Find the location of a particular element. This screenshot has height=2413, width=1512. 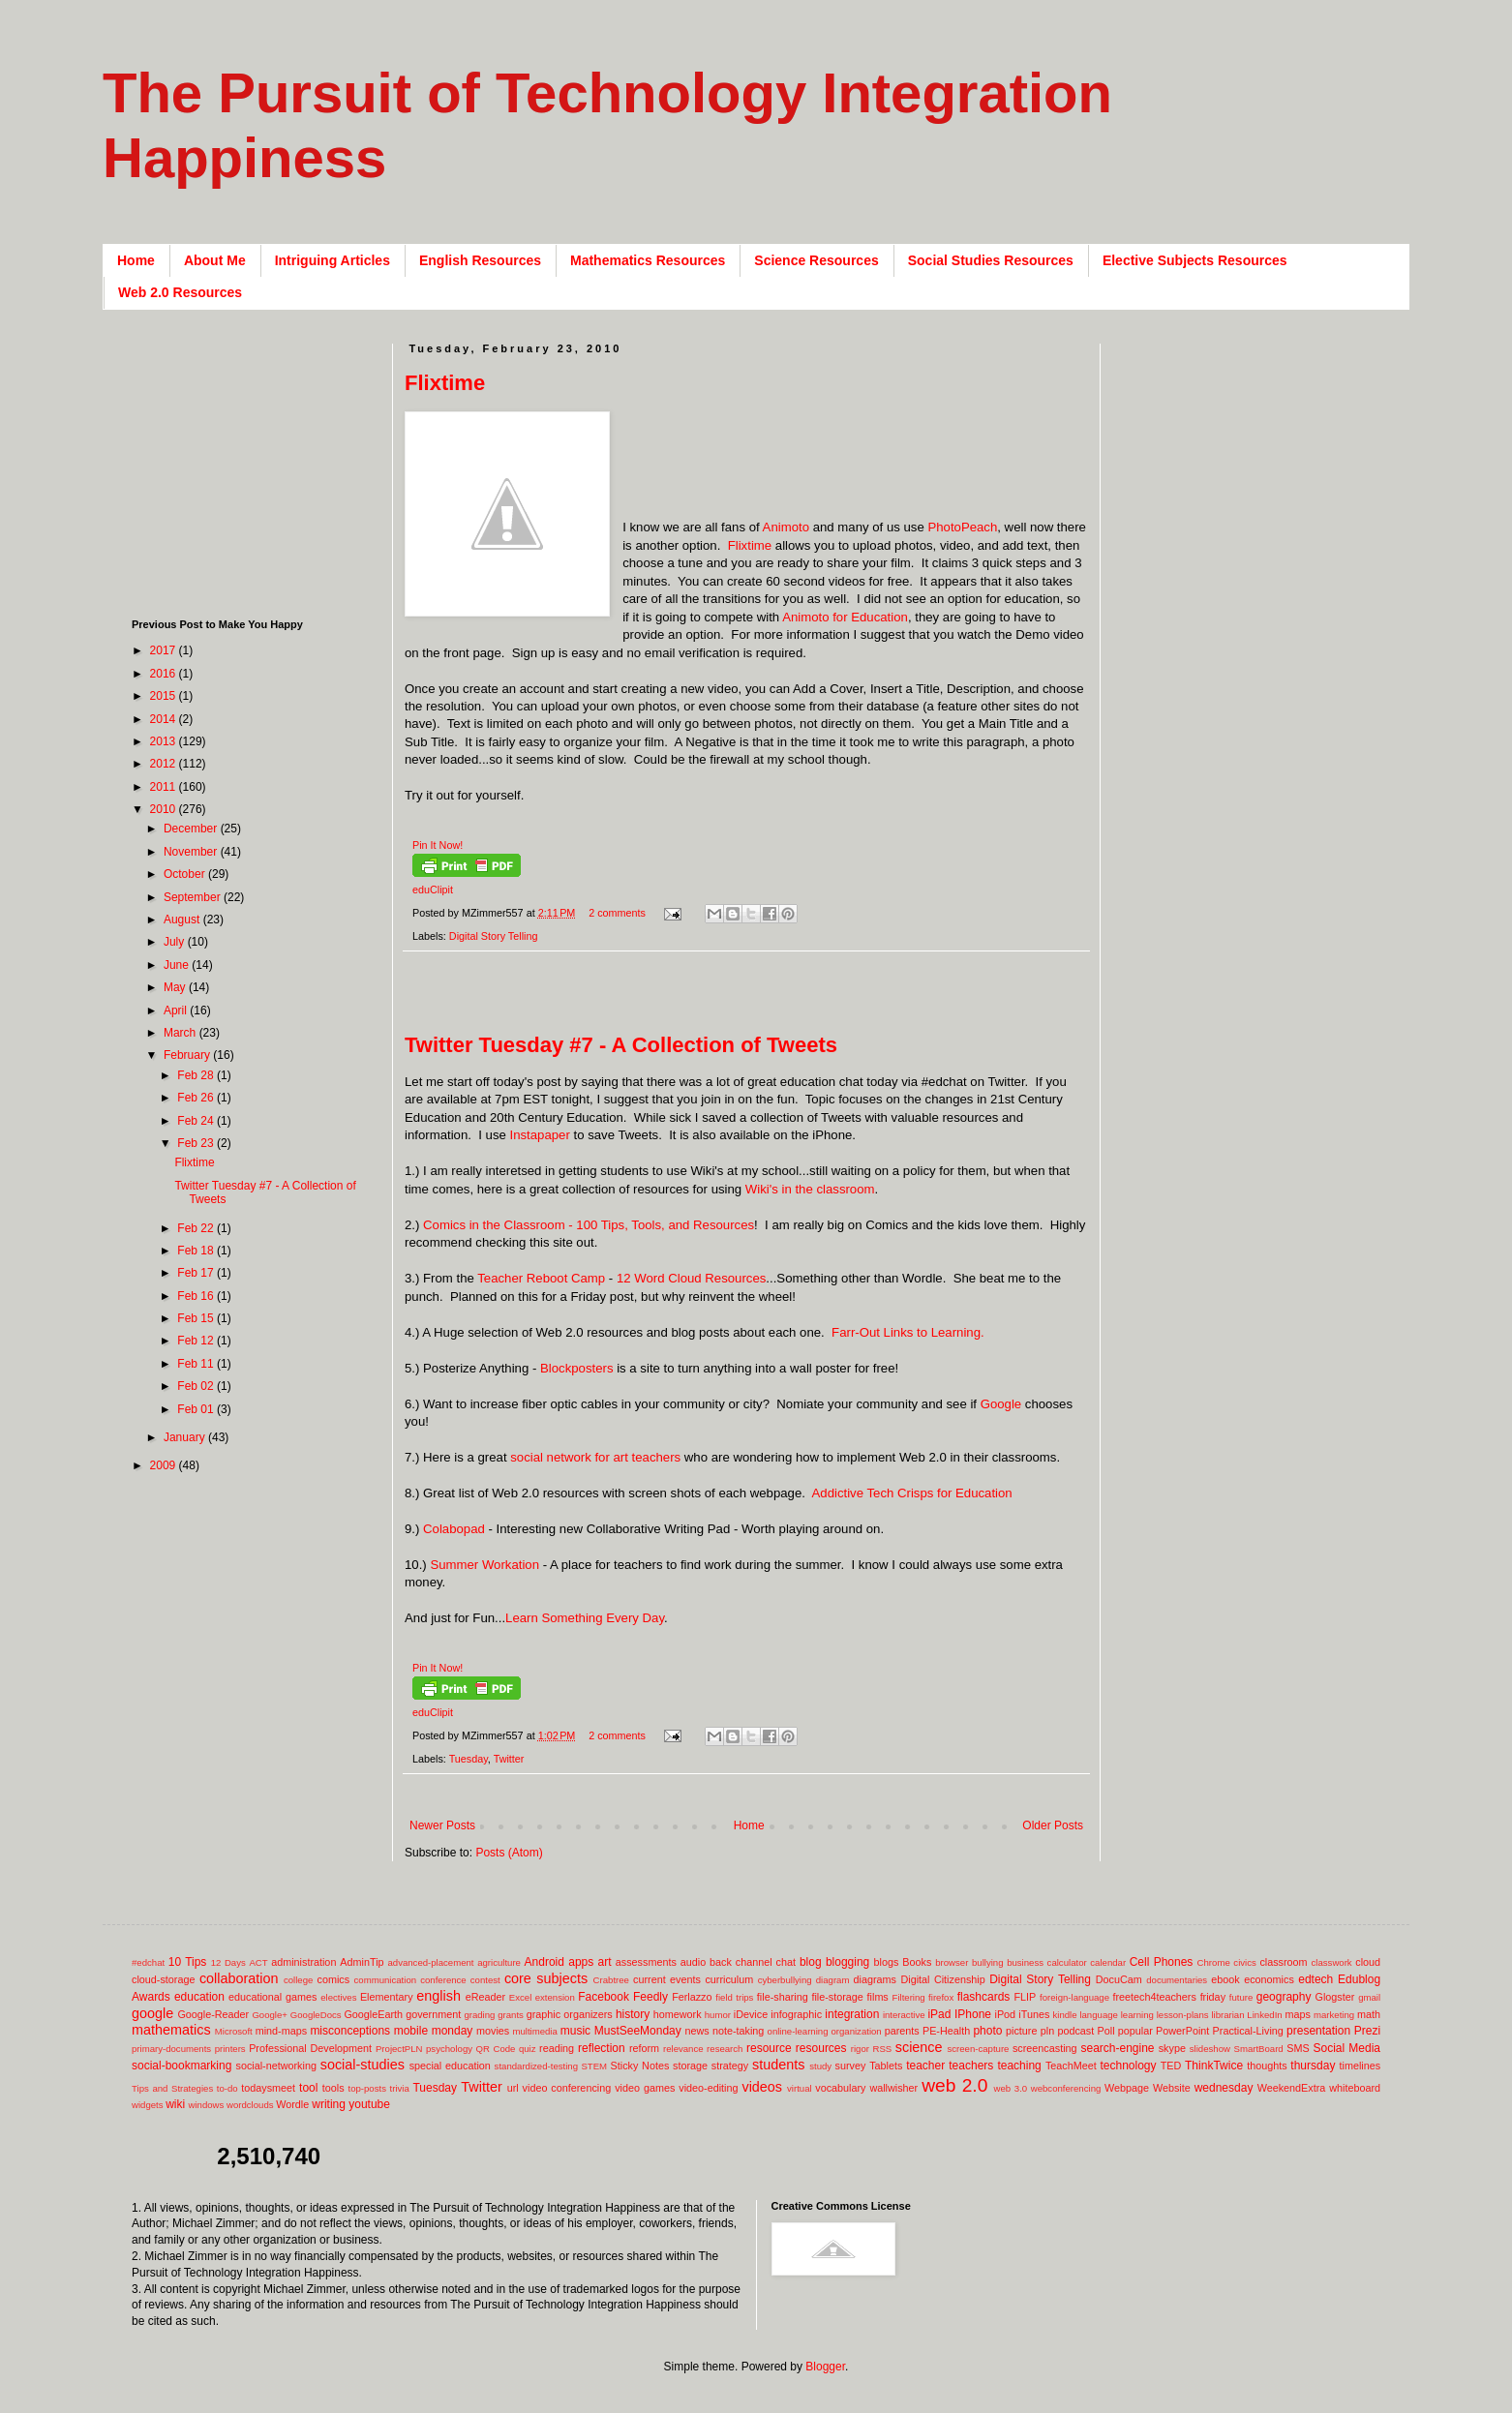

web 2.0 is located at coordinates (954, 2085).